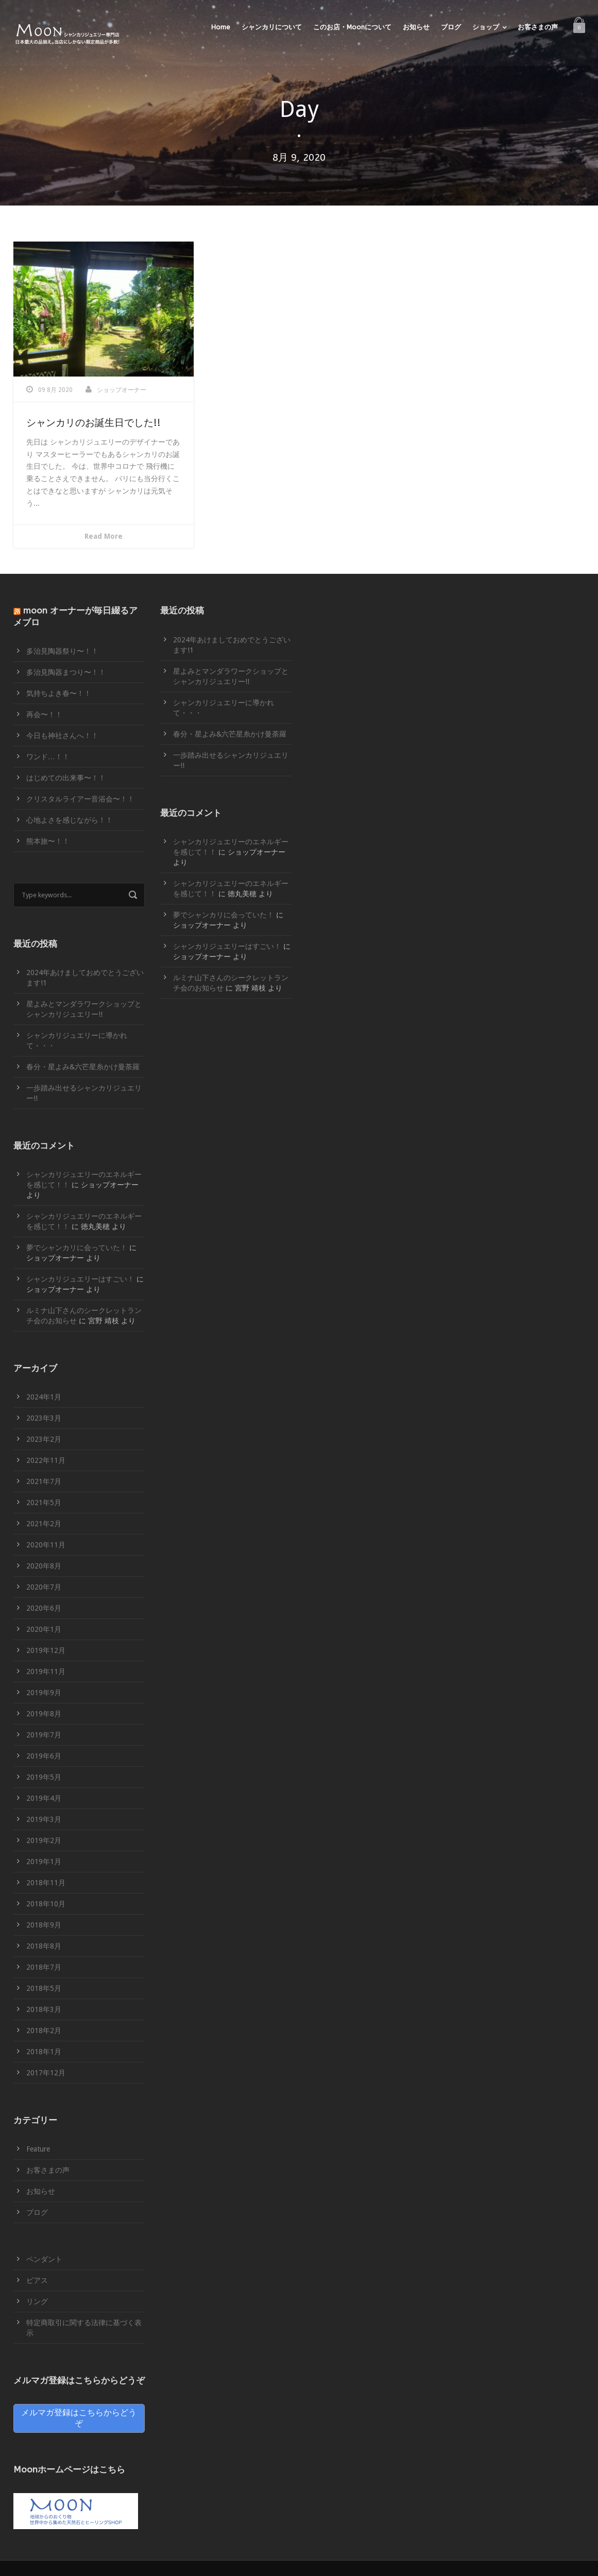  I want to click on 気持ちよき春〜！！, so click(58, 693).